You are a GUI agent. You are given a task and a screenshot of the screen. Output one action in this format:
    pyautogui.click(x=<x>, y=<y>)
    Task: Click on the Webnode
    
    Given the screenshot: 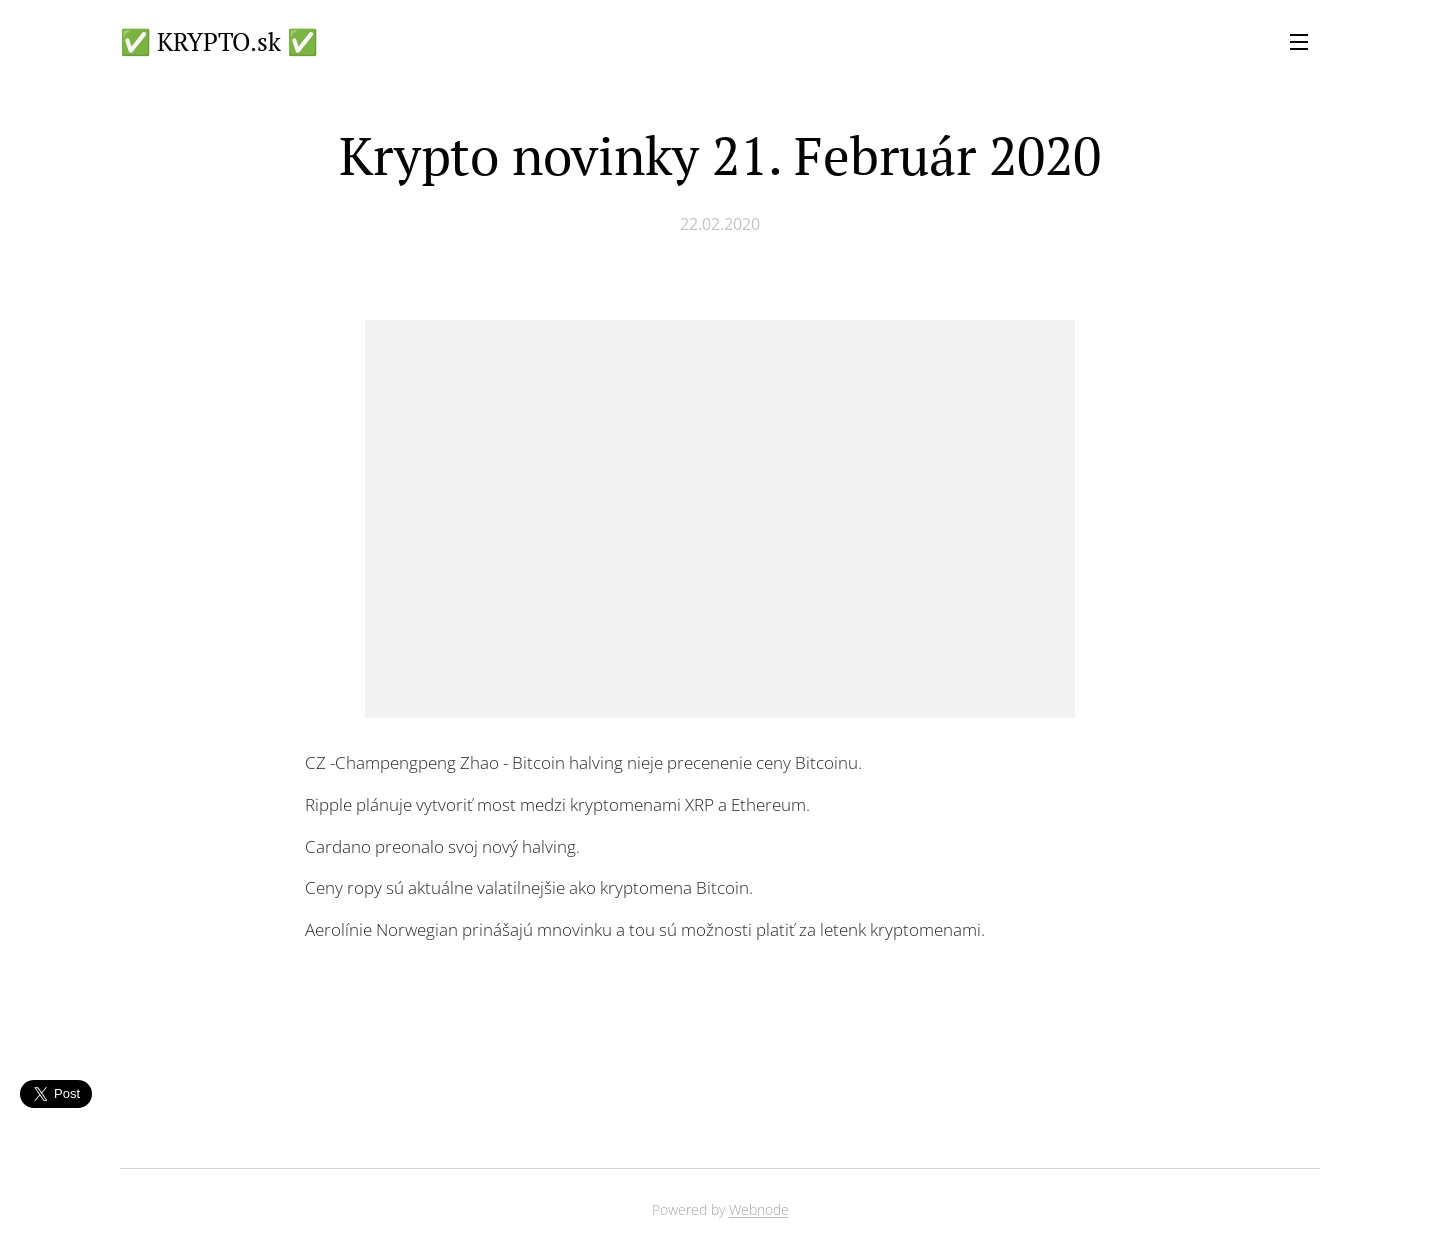 What is the action you would take?
    pyautogui.click(x=759, y=1209)
    